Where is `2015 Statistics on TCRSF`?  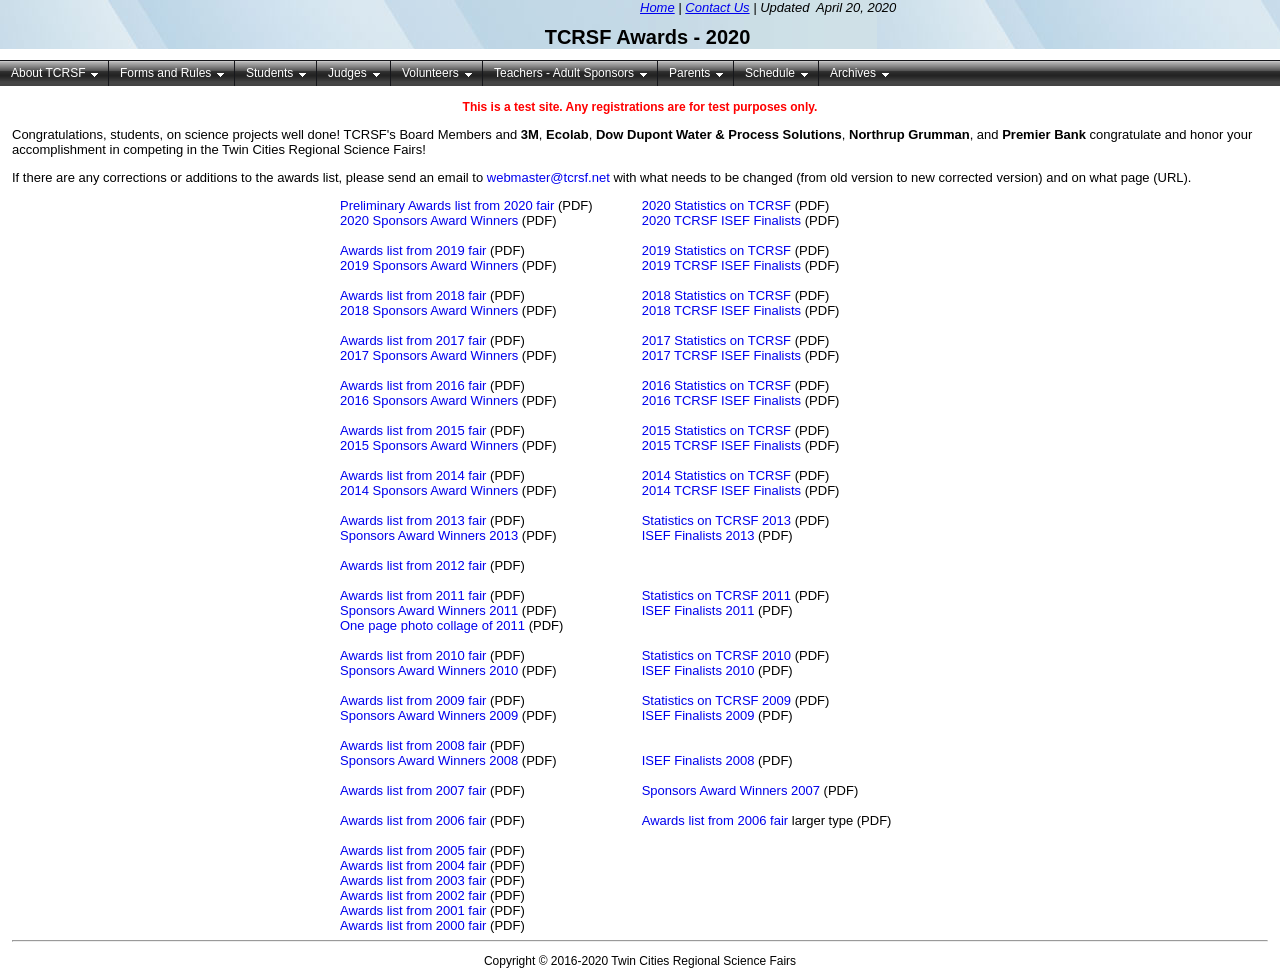
2015 Statistics on TCRSF is located at coordinates (716, 430).